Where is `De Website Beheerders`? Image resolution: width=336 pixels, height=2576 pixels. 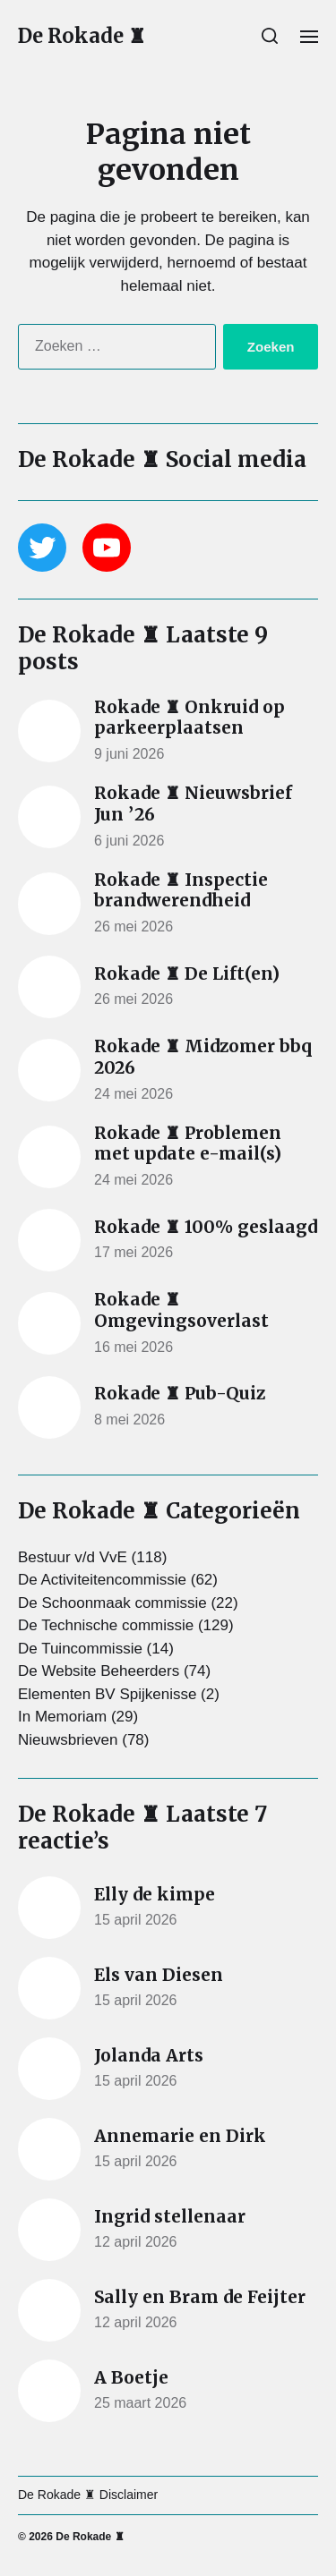
De Website Beheerders is located at coordinates (98, 1670).